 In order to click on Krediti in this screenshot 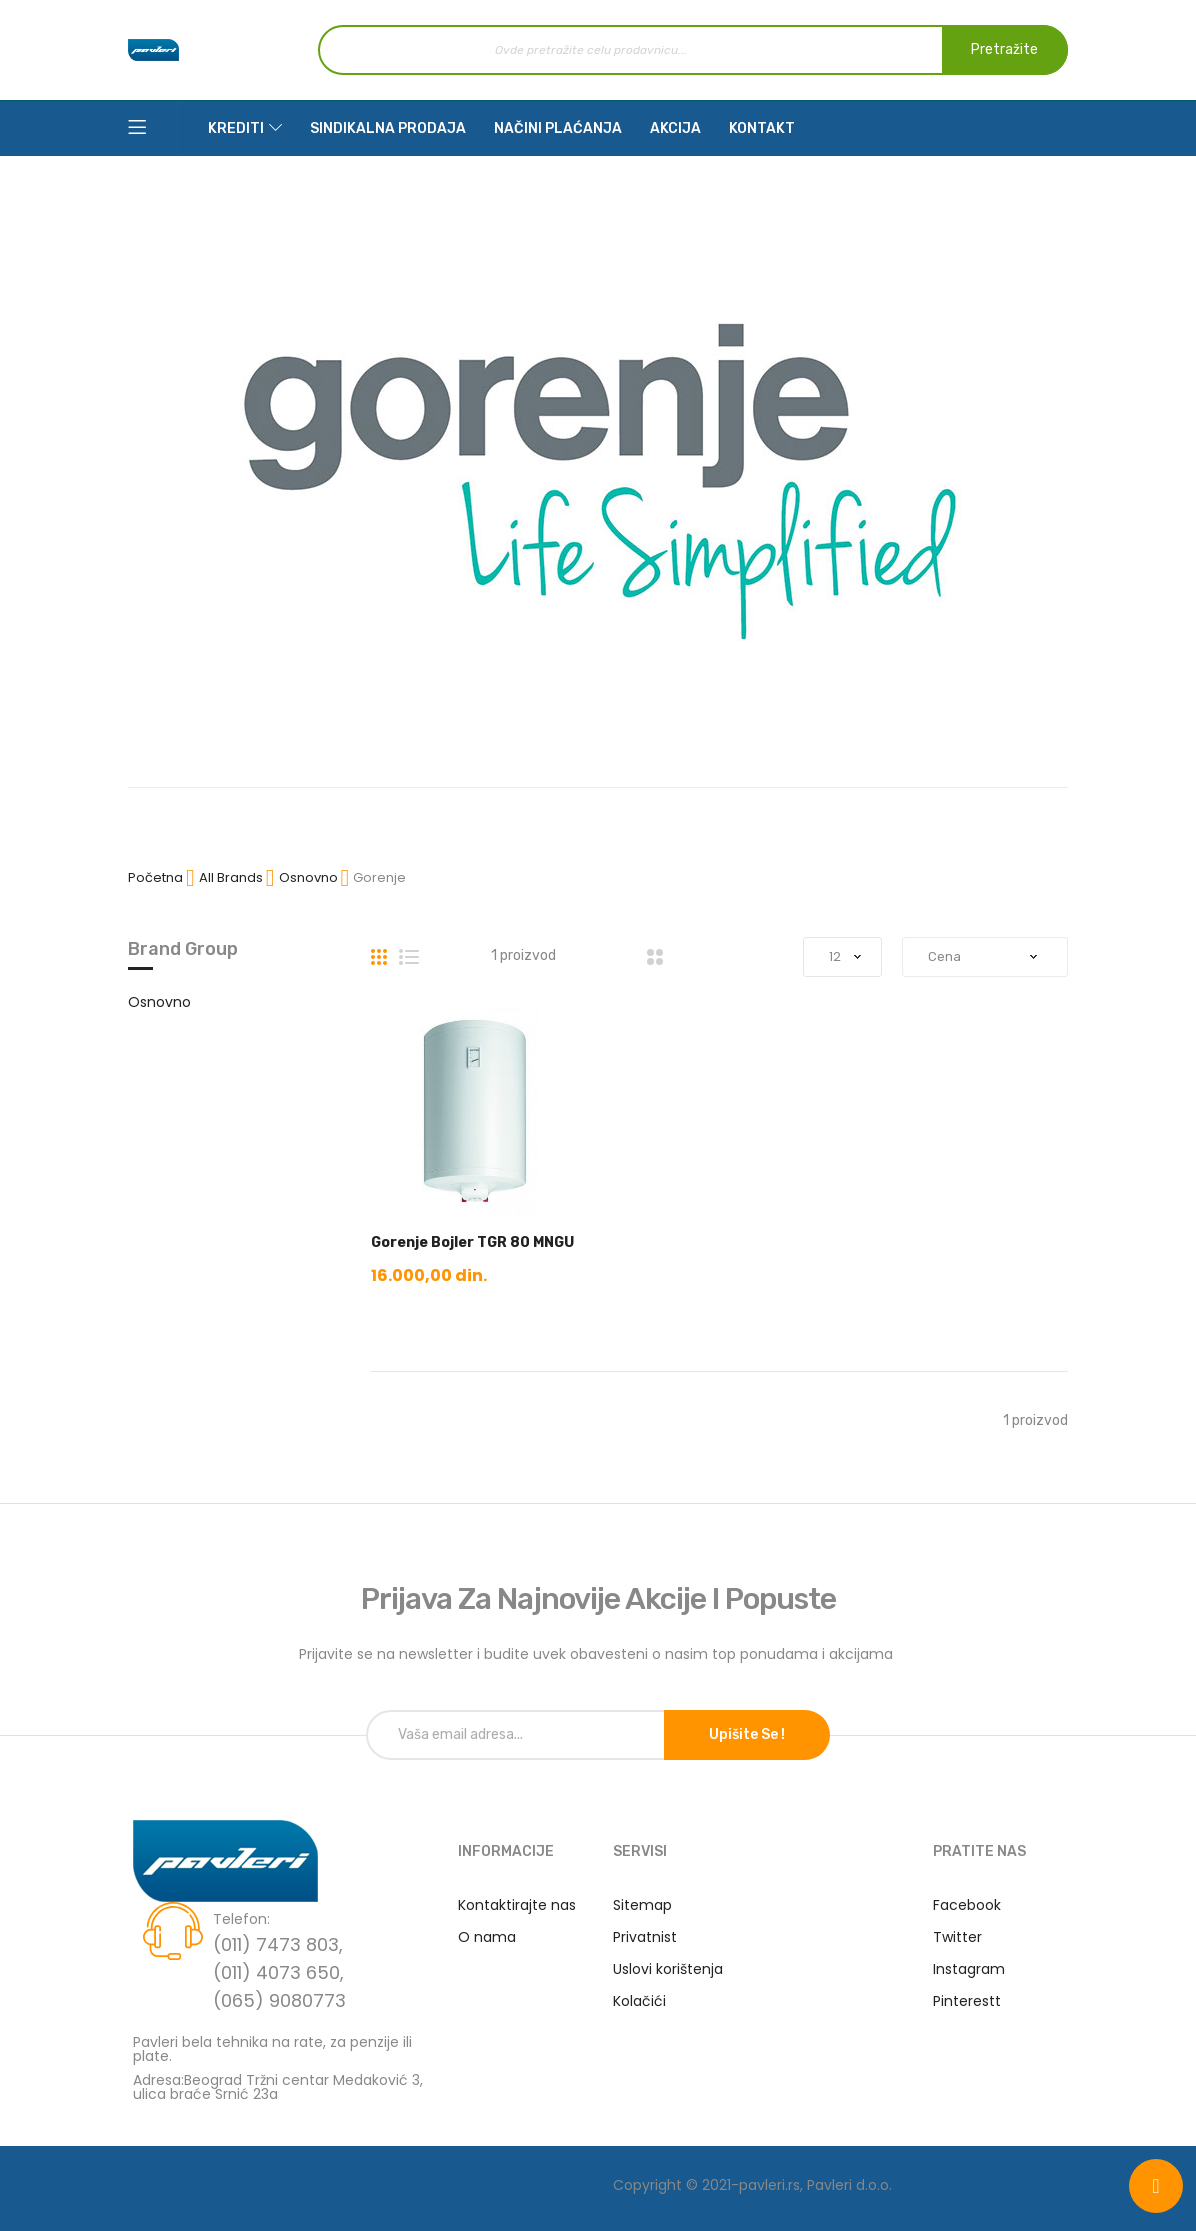, I will do `click(236, 128)`.